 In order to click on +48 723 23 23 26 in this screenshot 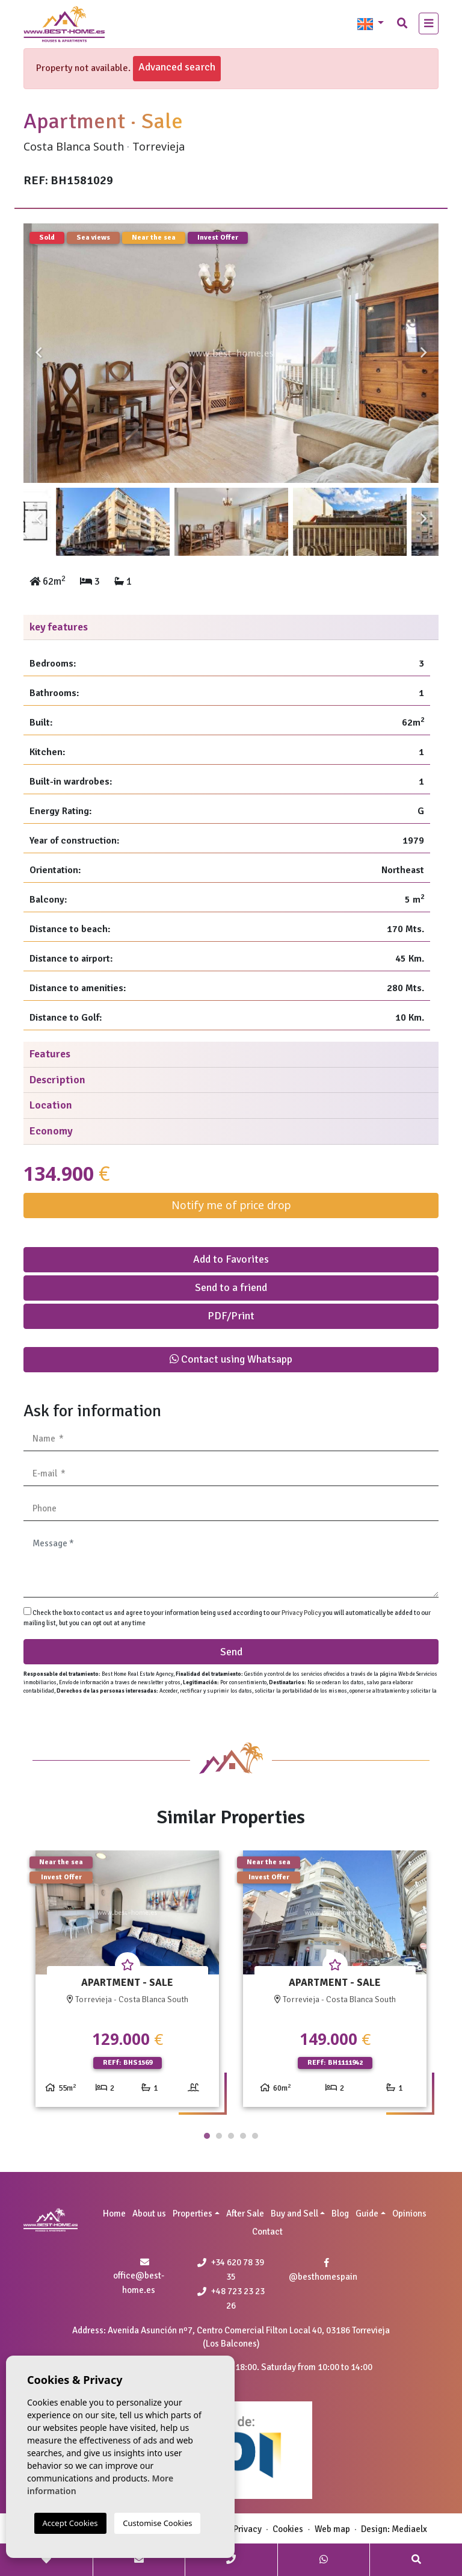, I will do `click(231, 2298)`.